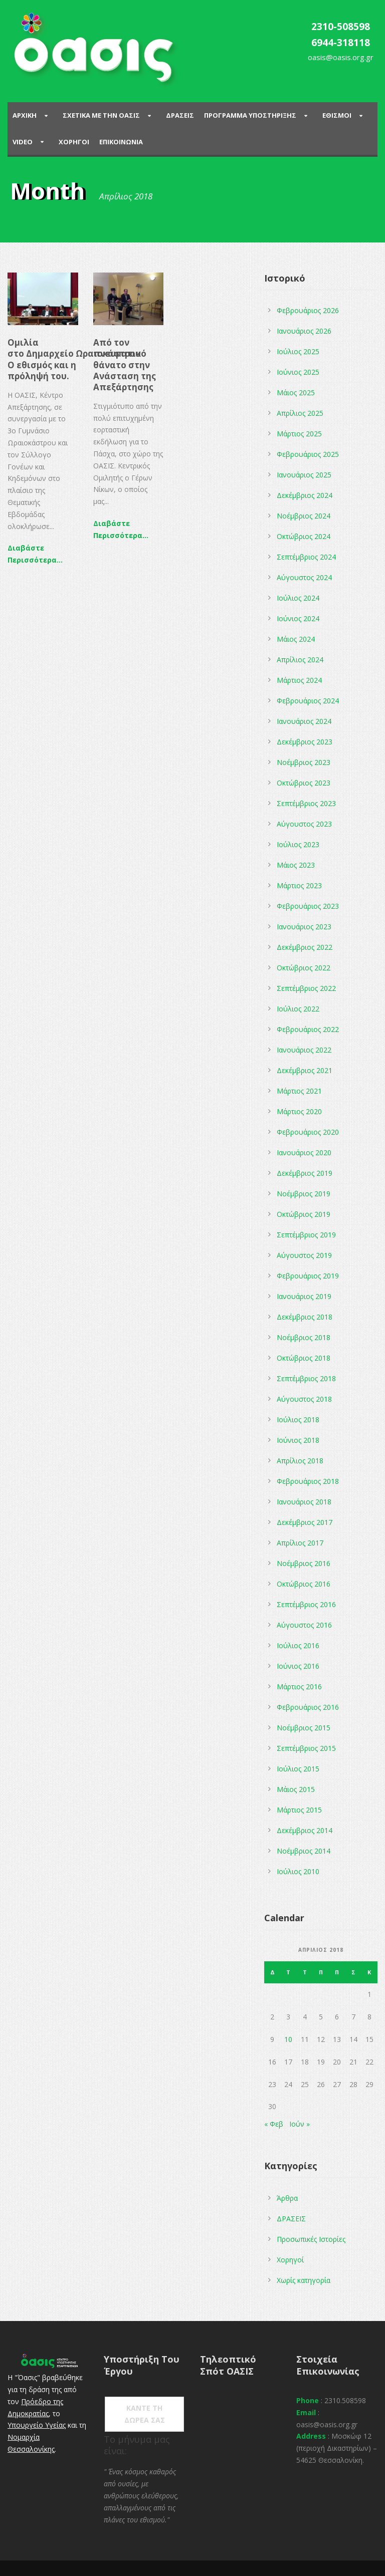 This screenshot has width=385, height=2576. What do you see at coordinates (124, 364) in the screenshot?
I see `Από τον πνευματικό θάνατο στην Ανάσταση της Απεξάρτησης` at bounding box center [124, 364].